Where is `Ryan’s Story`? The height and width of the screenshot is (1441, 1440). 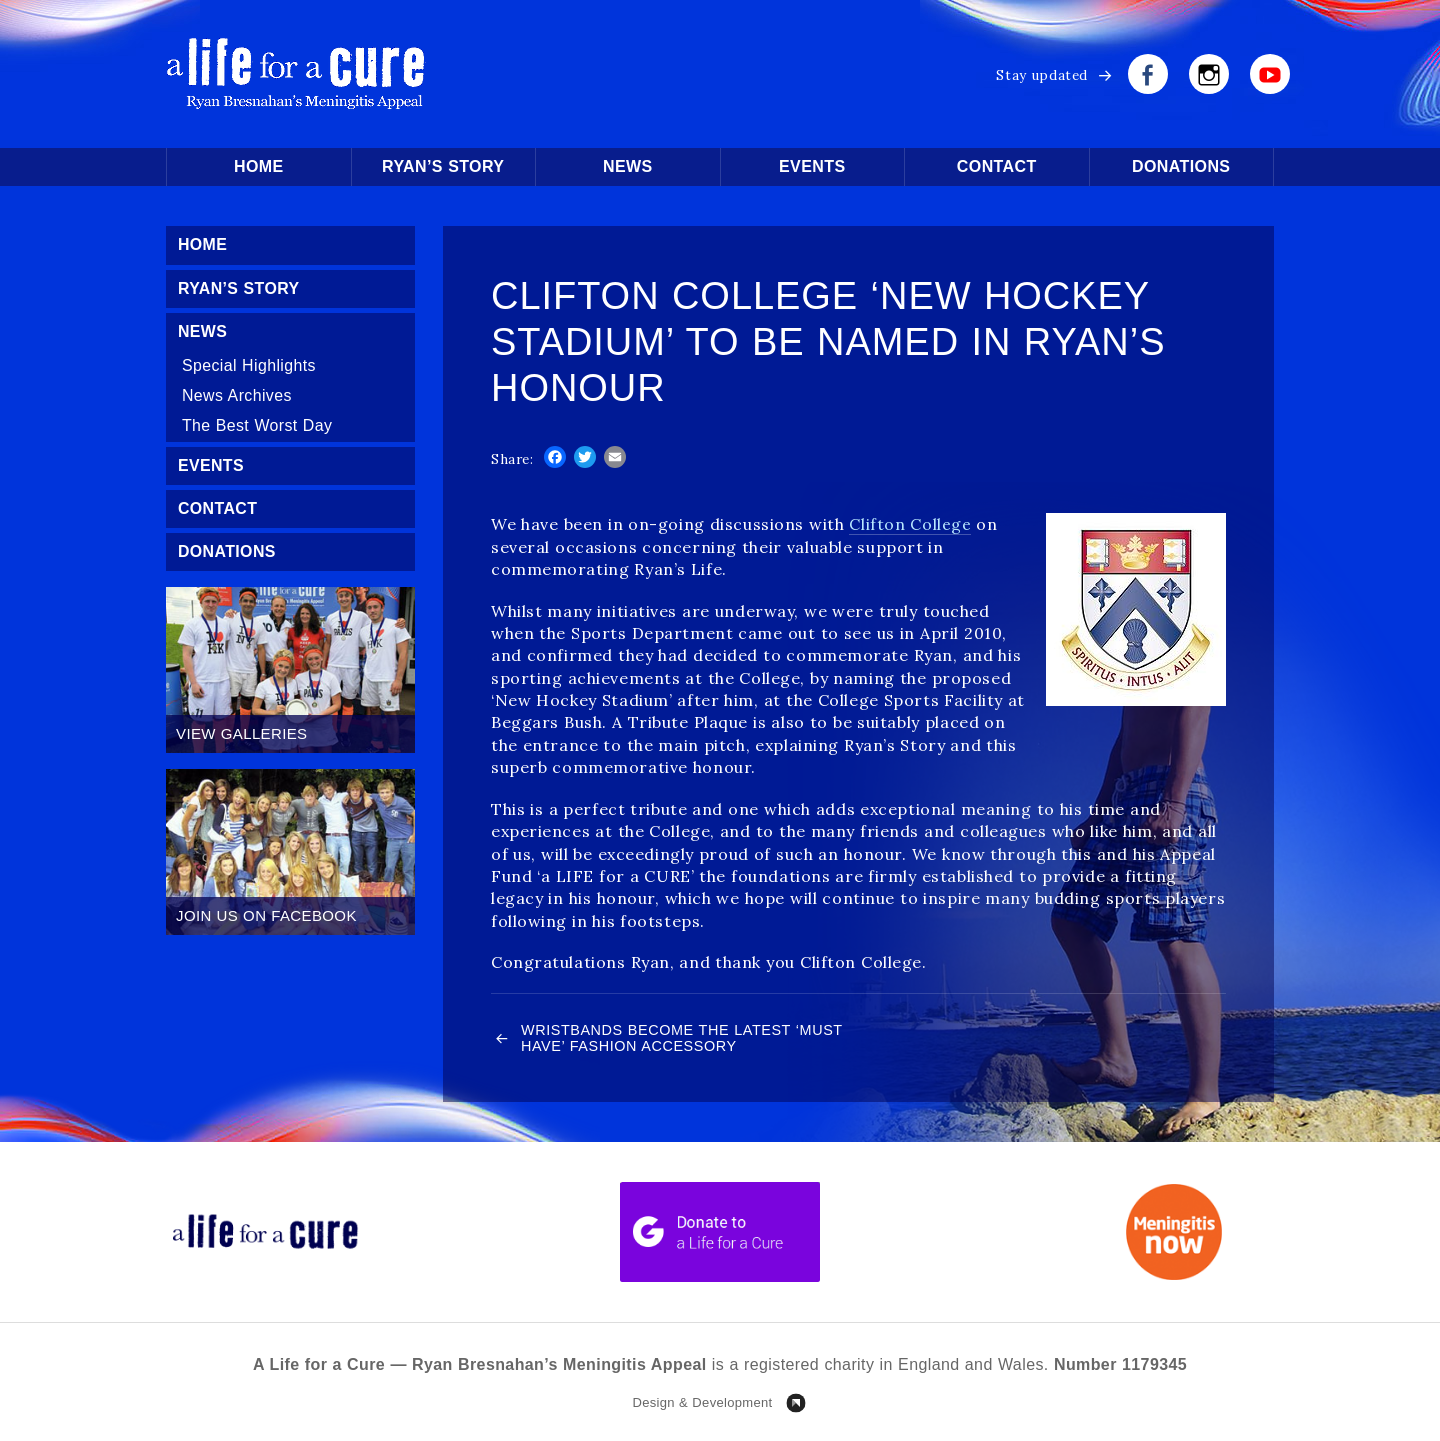
Ryan’s Story is located at coordinates (443, 166).